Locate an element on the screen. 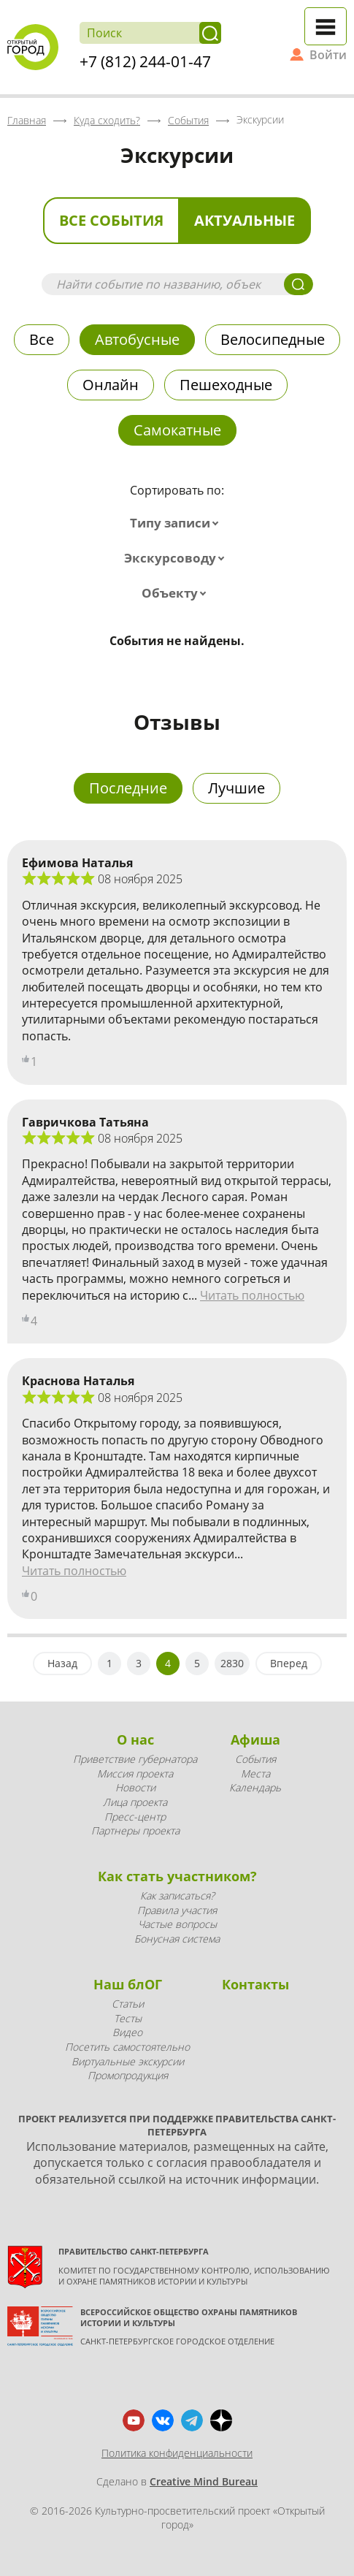 This screenshot has height=2576, width=354. Все is located at coordinates (41, 339).